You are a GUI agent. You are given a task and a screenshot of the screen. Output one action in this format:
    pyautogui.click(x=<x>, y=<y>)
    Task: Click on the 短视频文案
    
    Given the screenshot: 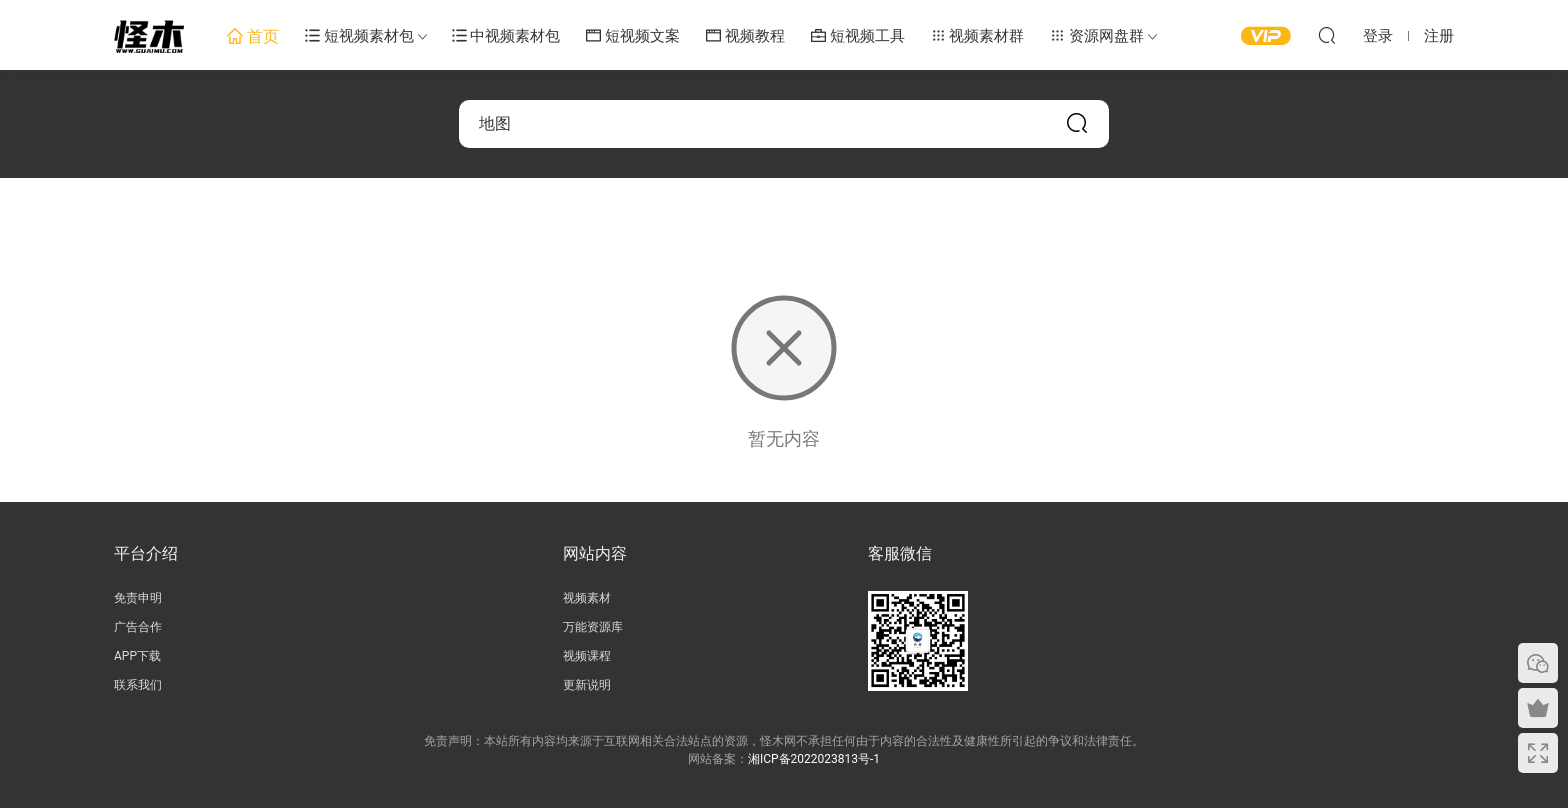 What is the action you would take?
    pyautogui.click(x=633, y=37)
    